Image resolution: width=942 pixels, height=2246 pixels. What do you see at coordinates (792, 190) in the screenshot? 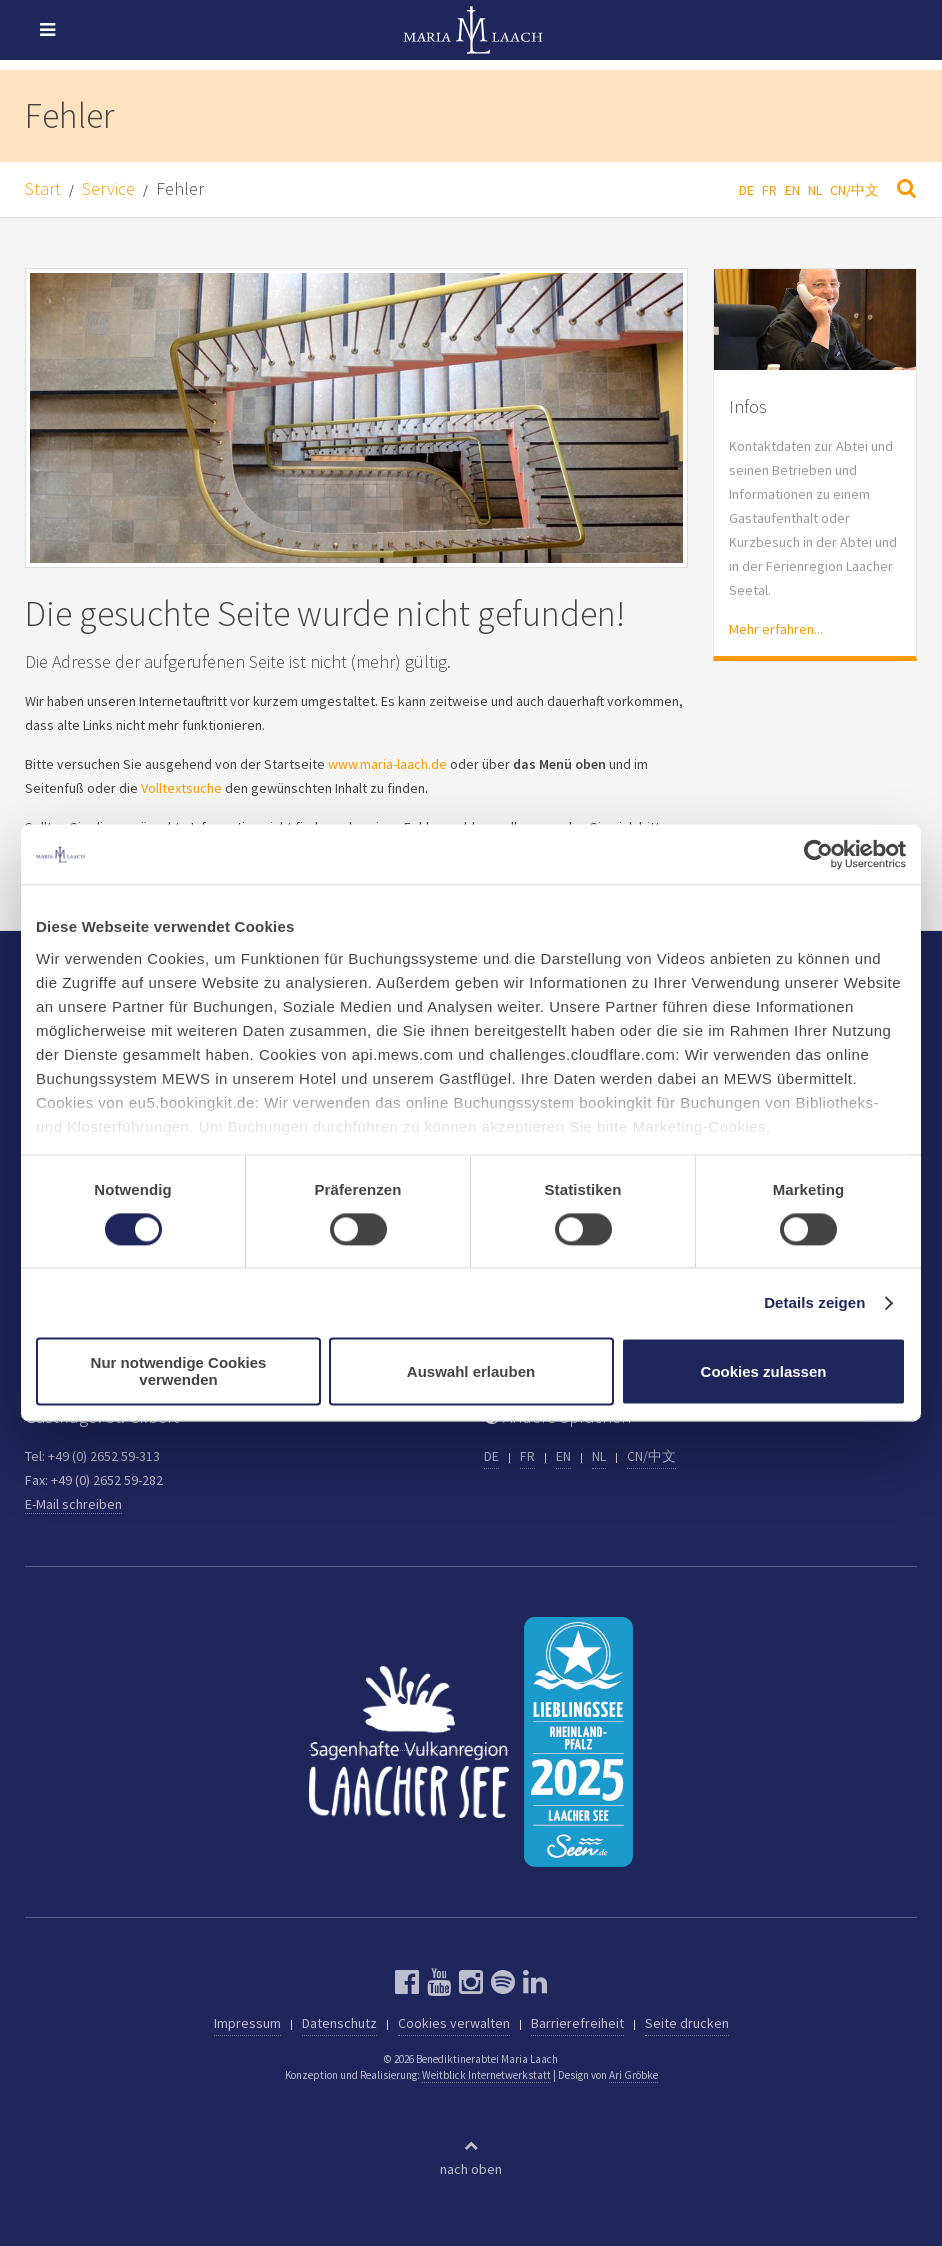
I see `EN` at bounding box center [792, 190].